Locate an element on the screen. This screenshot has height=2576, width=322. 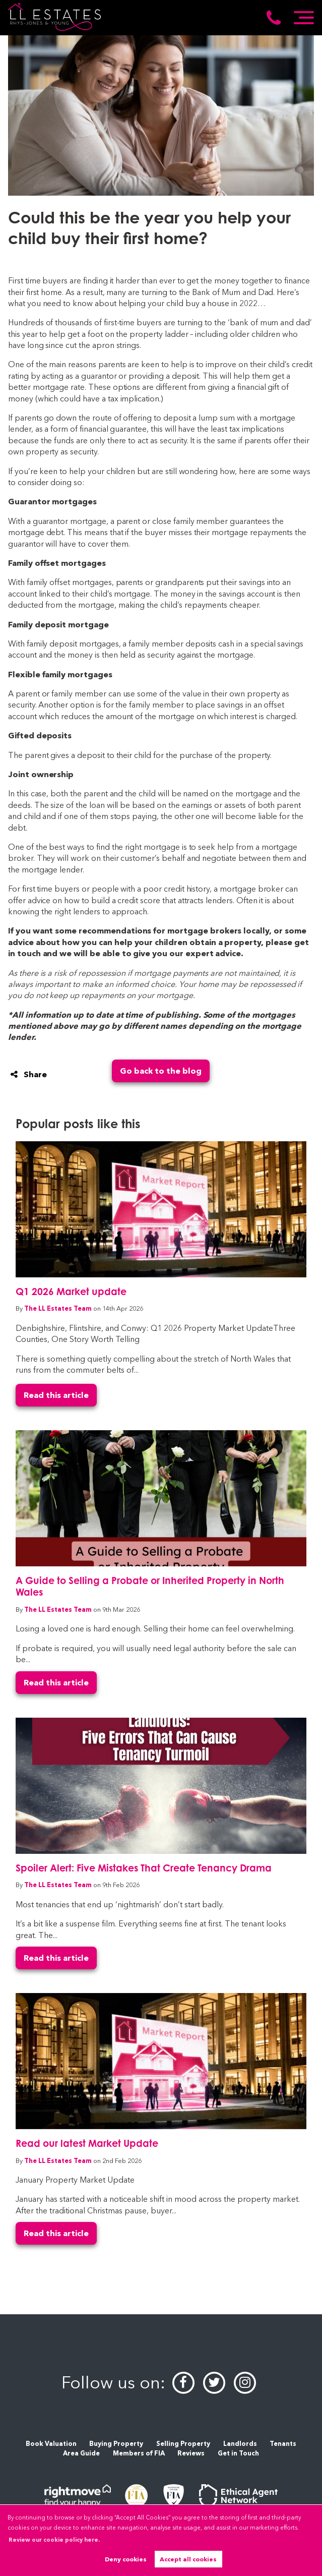
Share is located at coordinates (29, 1074).